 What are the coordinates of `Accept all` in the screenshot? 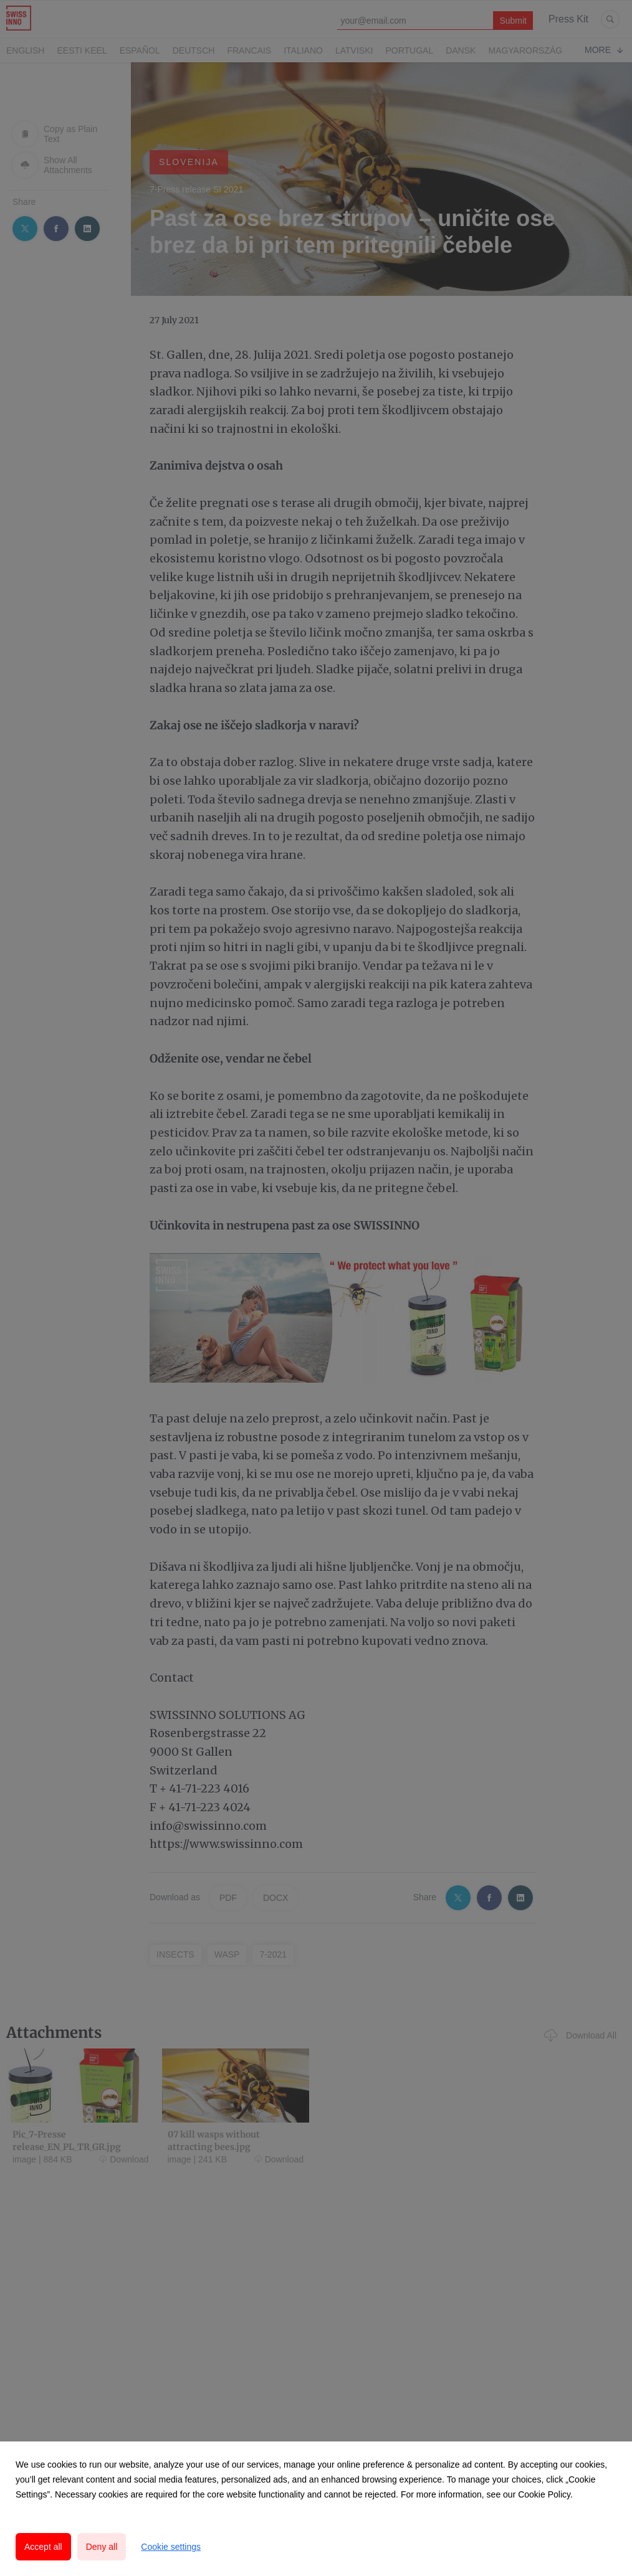 It's located at (43, 2547).